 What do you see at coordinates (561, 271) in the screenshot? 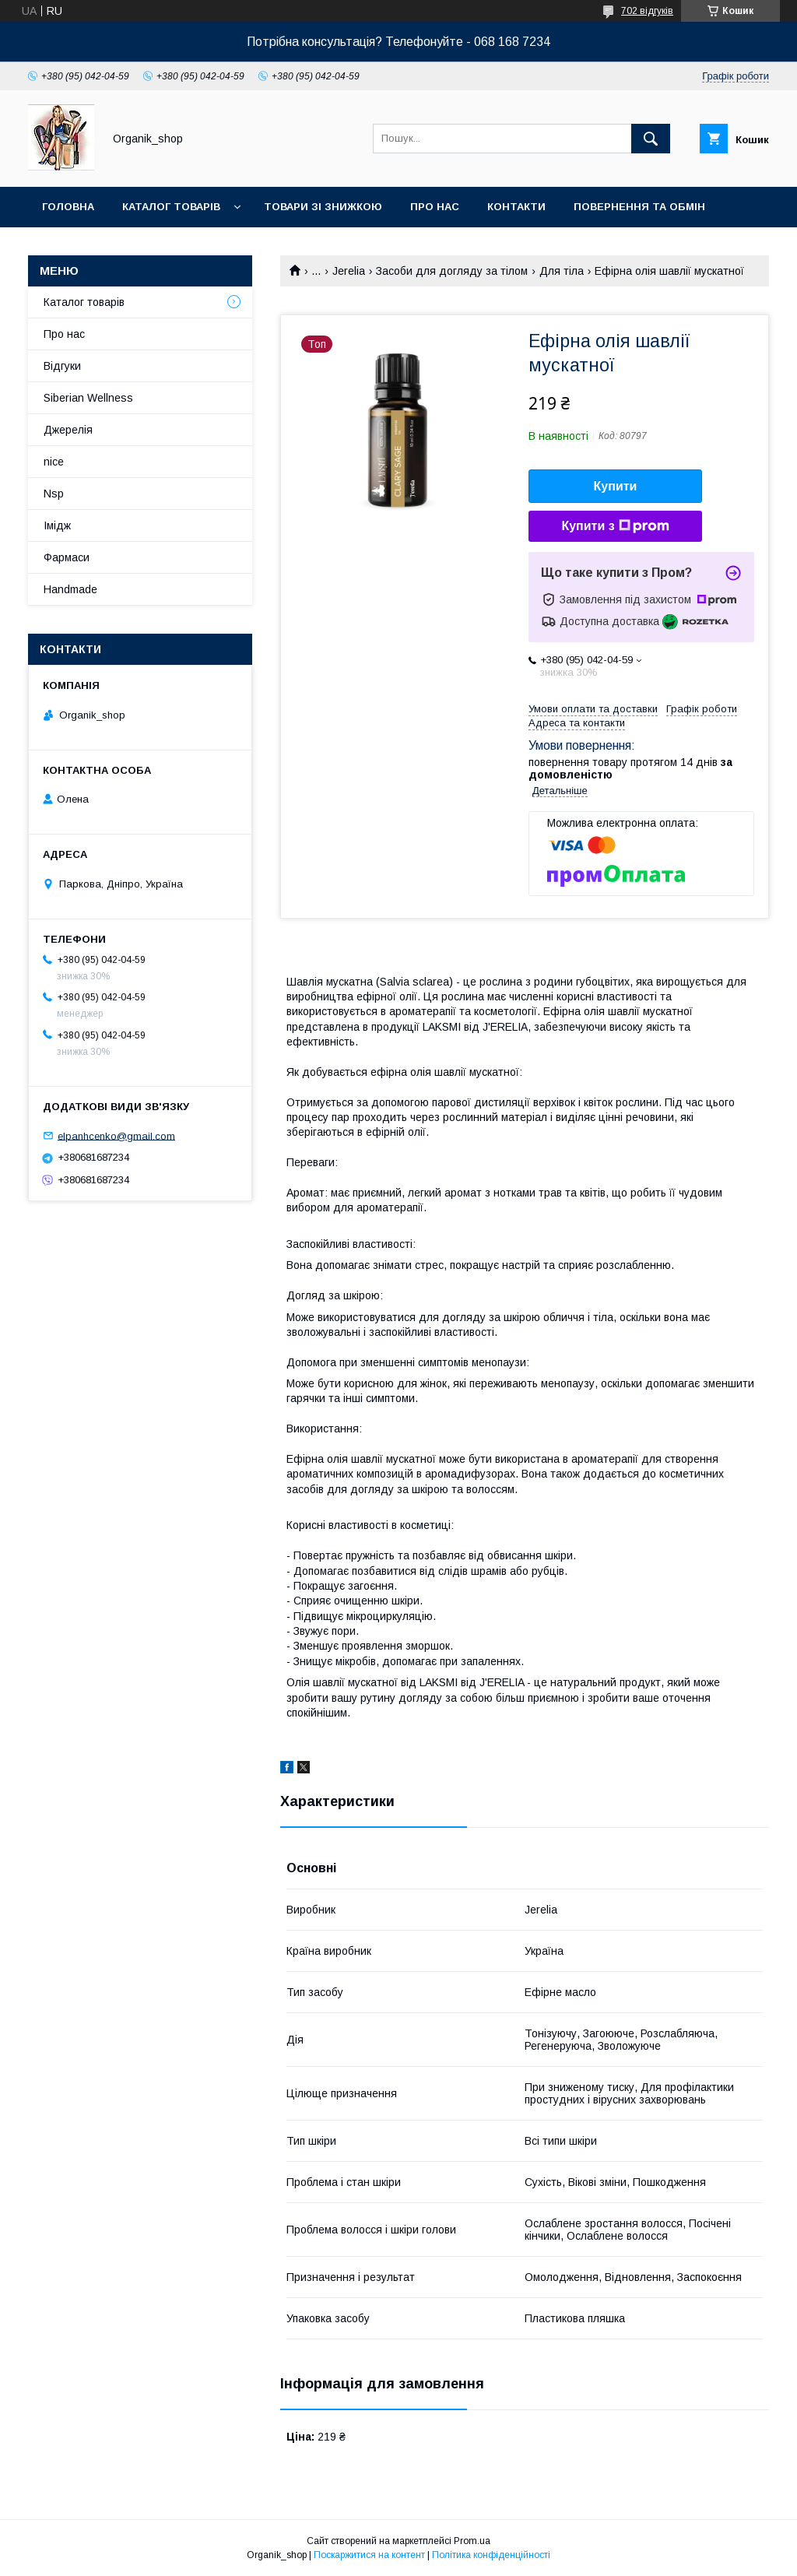
I see `Для тіла` at bounding box center [561, 271].